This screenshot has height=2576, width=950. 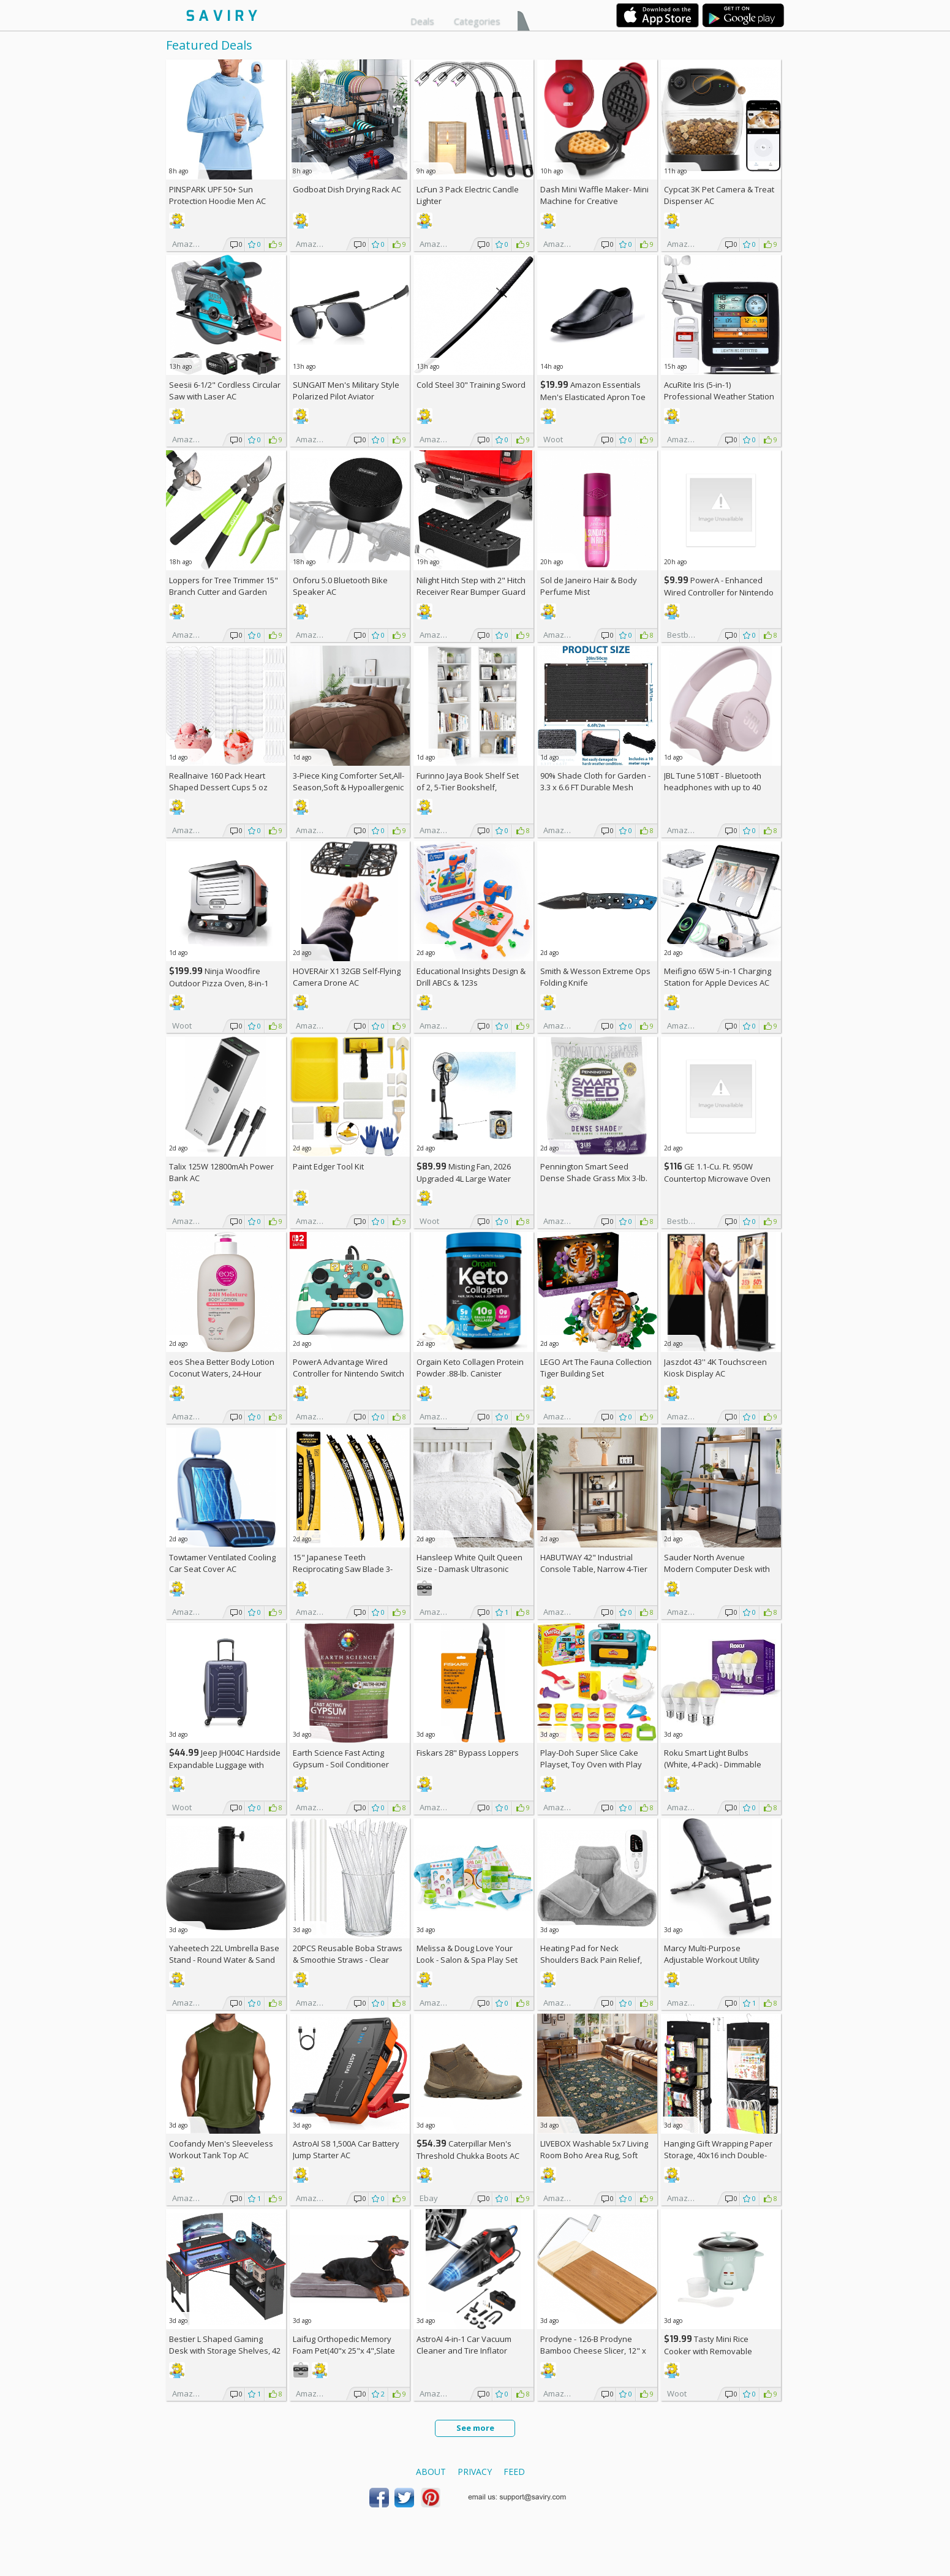 I want to click on Sol de Janeiro Hair & Body Perfume Mist, so click(x=588, y=586).